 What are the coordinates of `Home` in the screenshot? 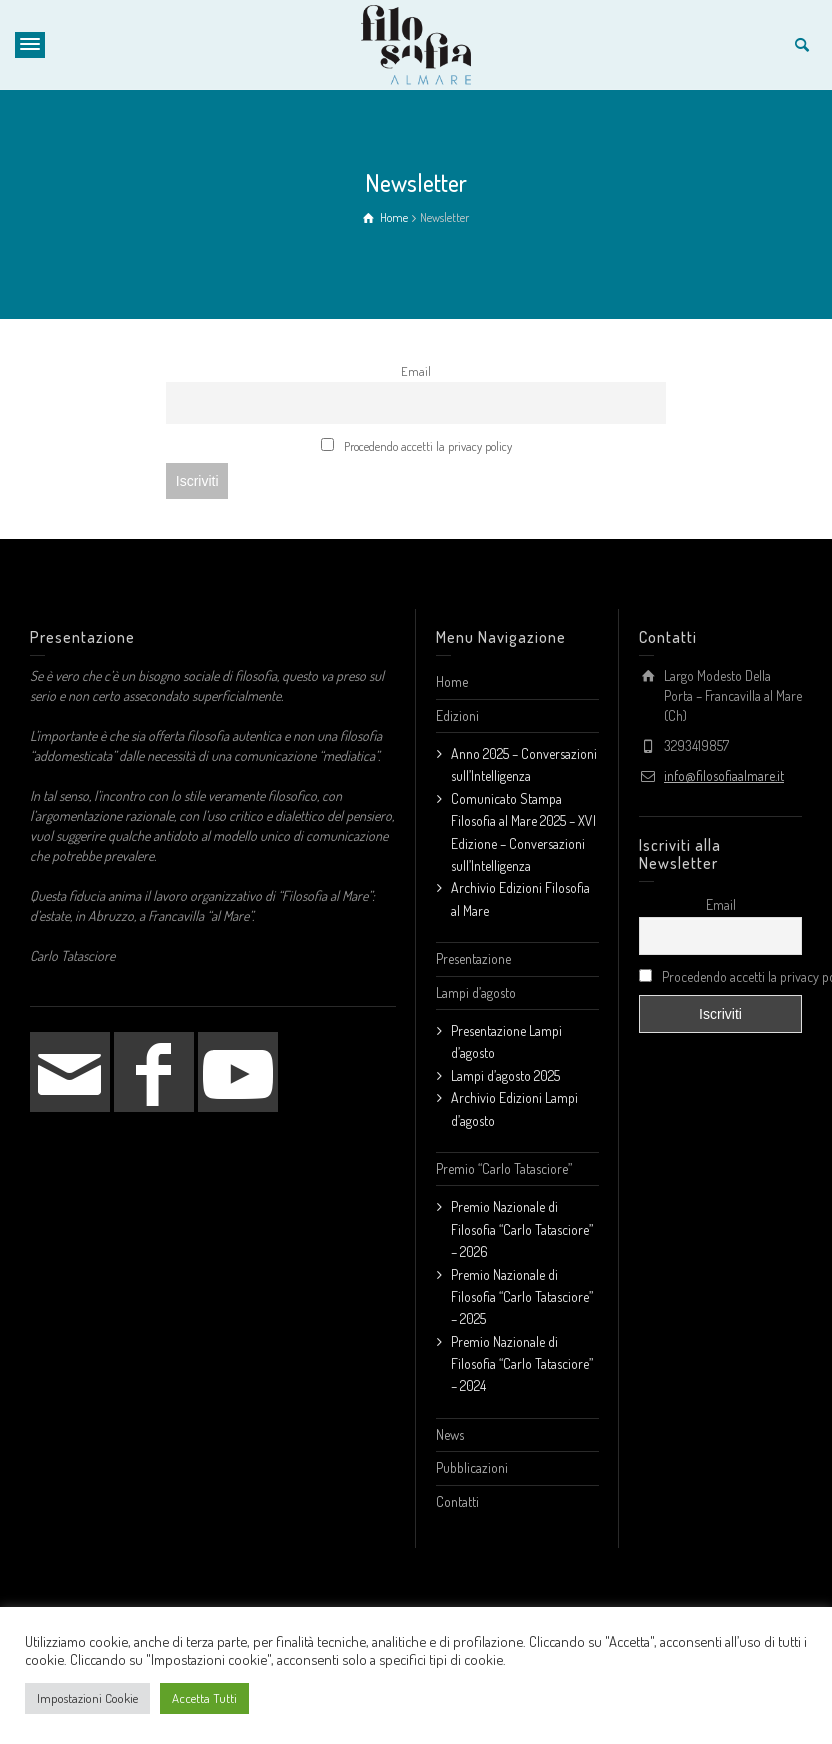 It's located at (452, 681).